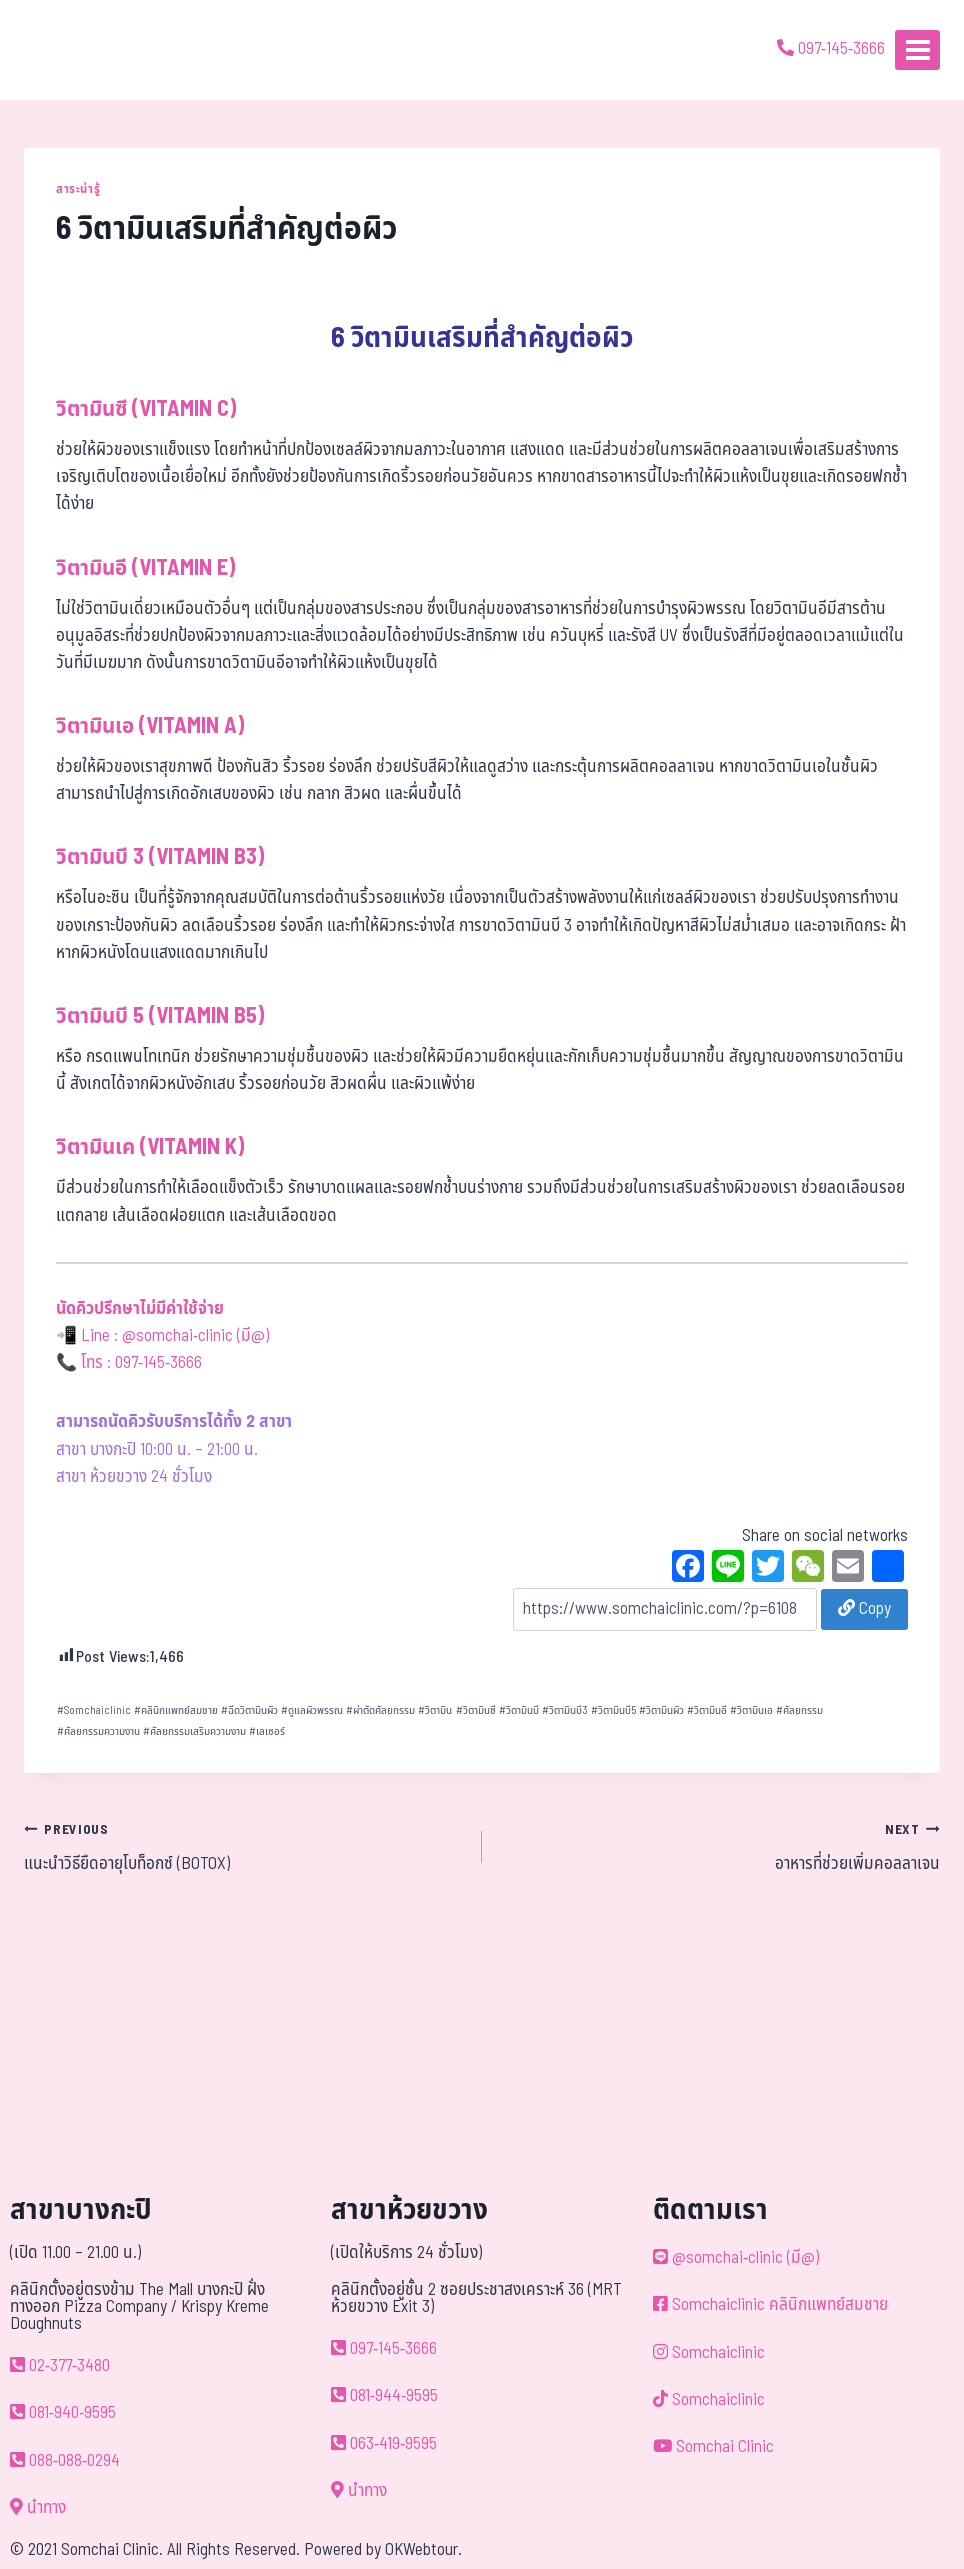 The height and width of the screenshot is (2569, 964). Describe the element at coordinates (519, 1710) in the screenshot. I see `วิตามินบี` at that location.